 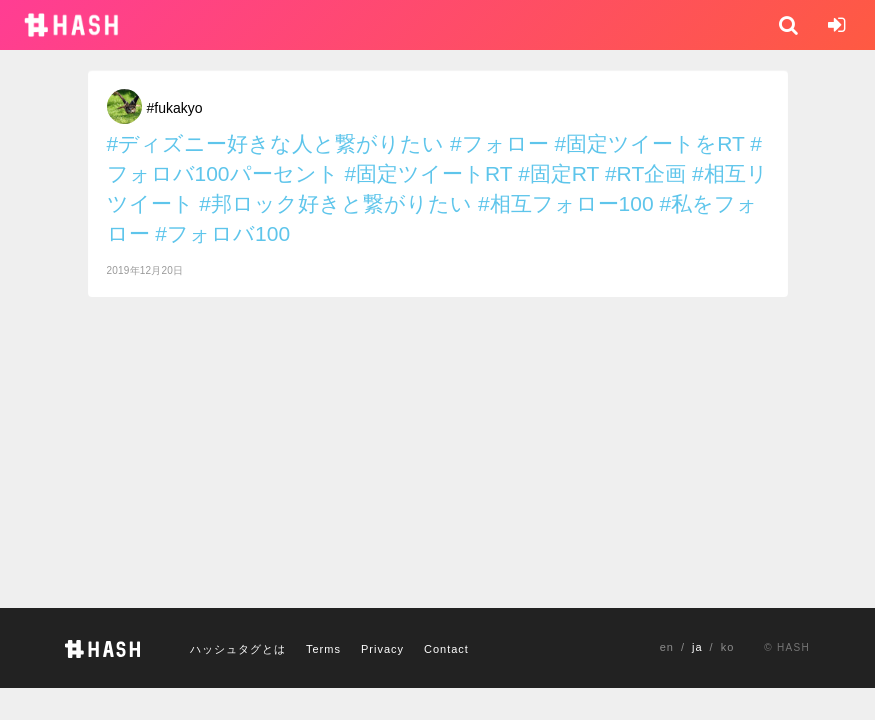 I want to click on ko, so click(x=728, y=647).